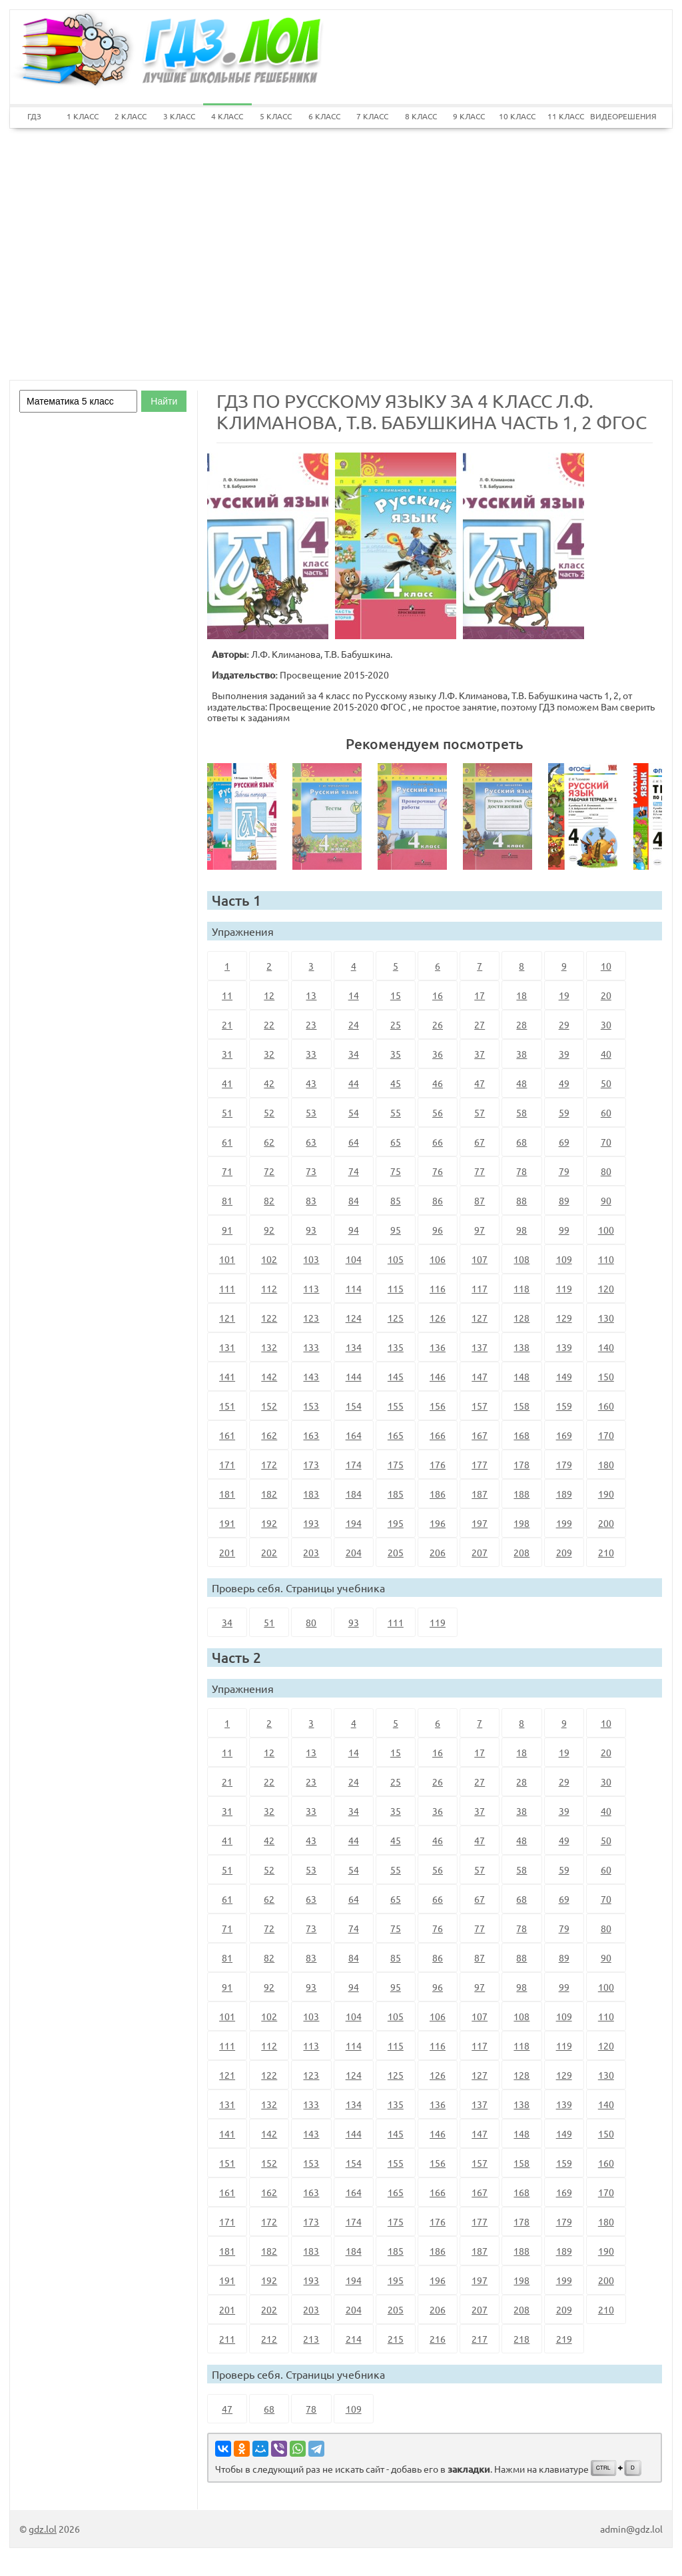 This screenshot has height=2576, width=682. I want to click on 193, so click(311, 1523).